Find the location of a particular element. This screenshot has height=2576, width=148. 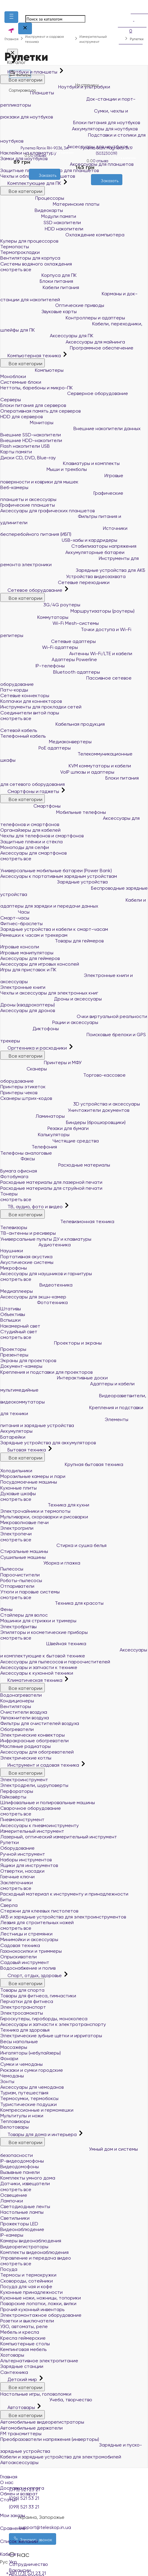

Садовая техника is located at coordinates (20, 1945).